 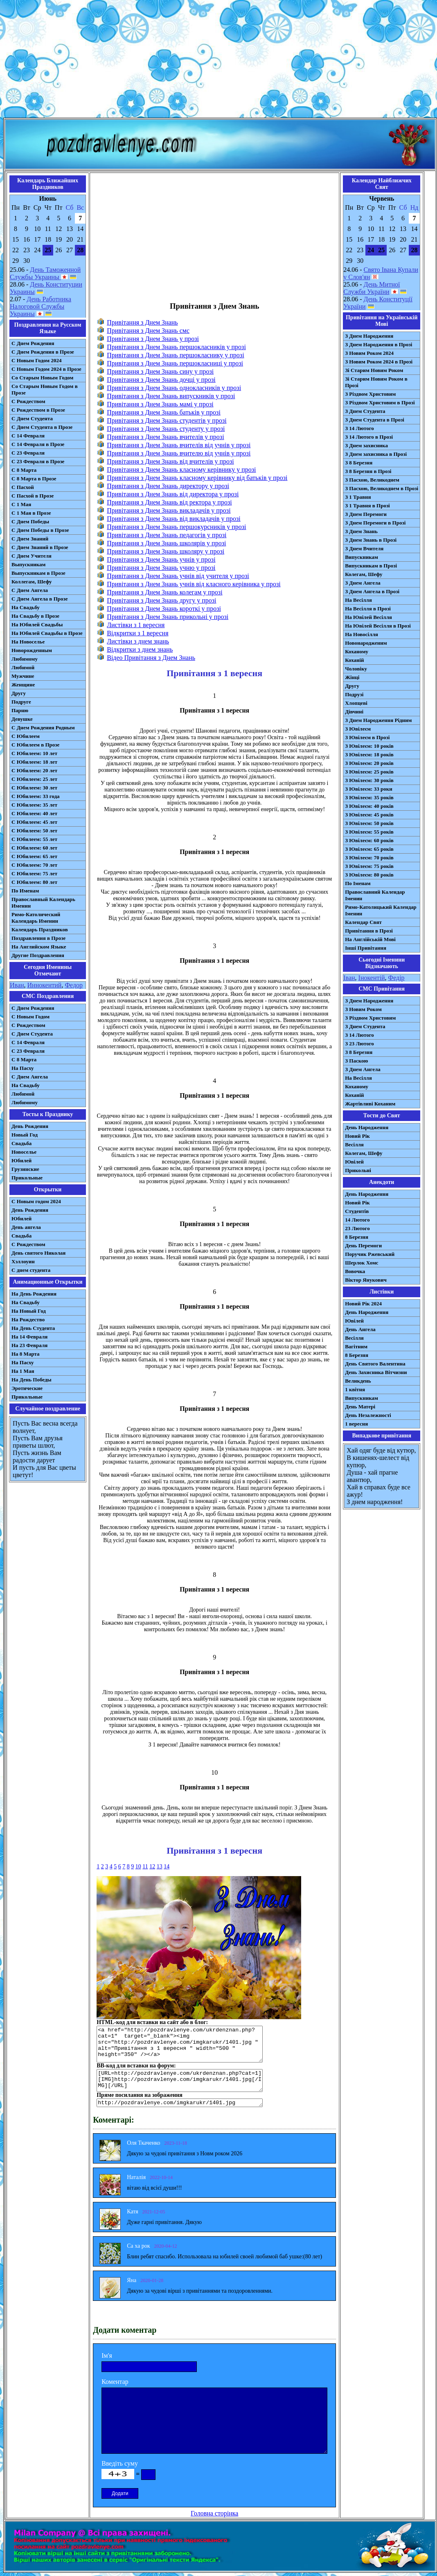 I want to click on З Ювілеєм: 40 років, so click(x=369, y=806).